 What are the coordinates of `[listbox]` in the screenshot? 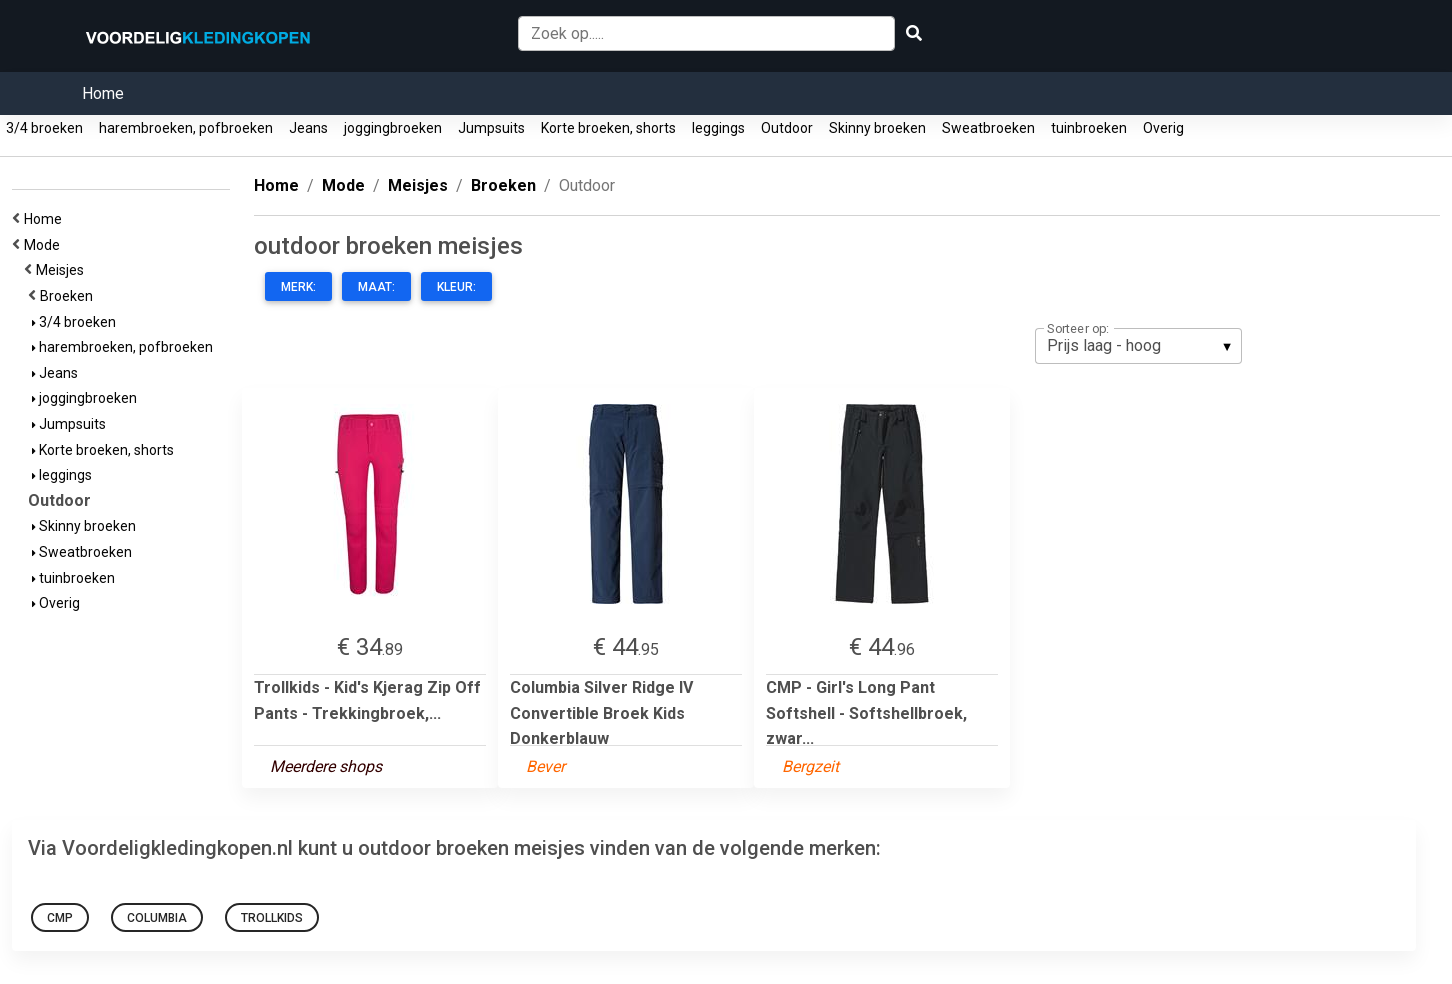 It's located at (1138, 346).